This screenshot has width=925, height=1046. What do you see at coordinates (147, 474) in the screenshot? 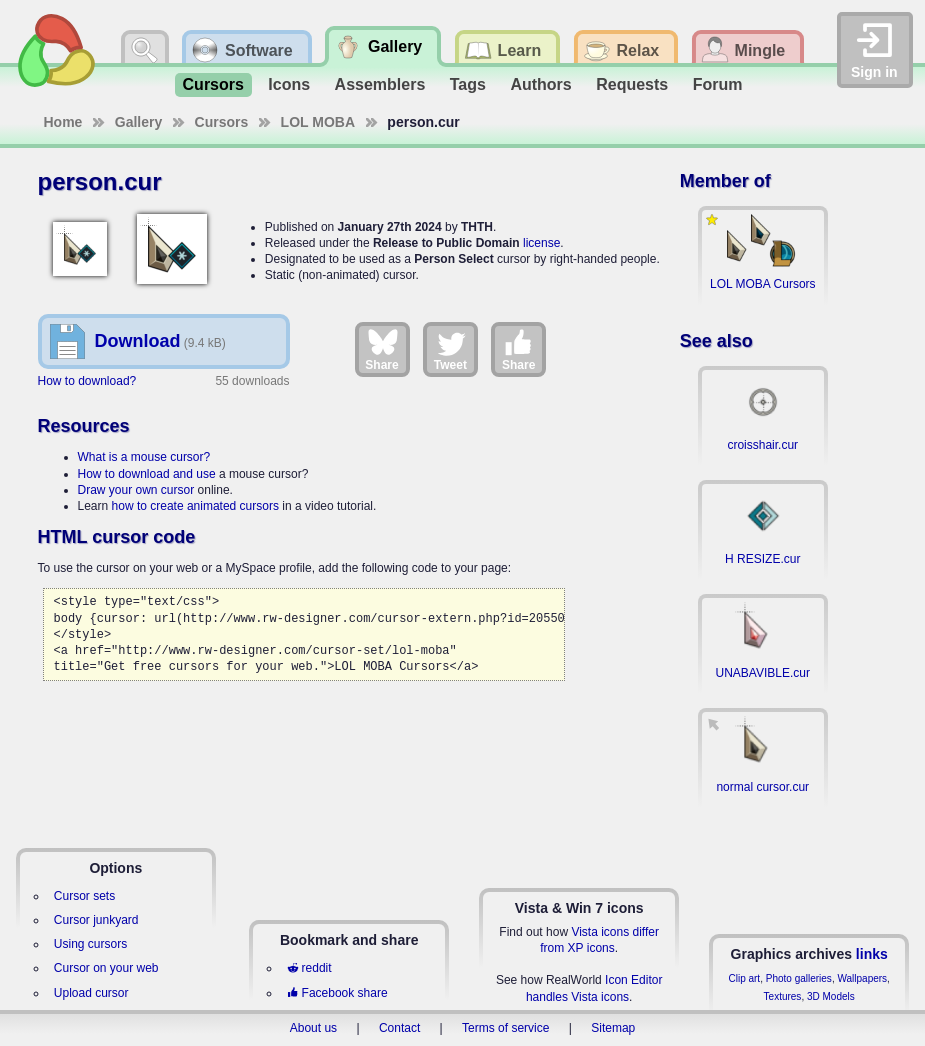
I see `How to download and use` at bounding box center [147, 474].